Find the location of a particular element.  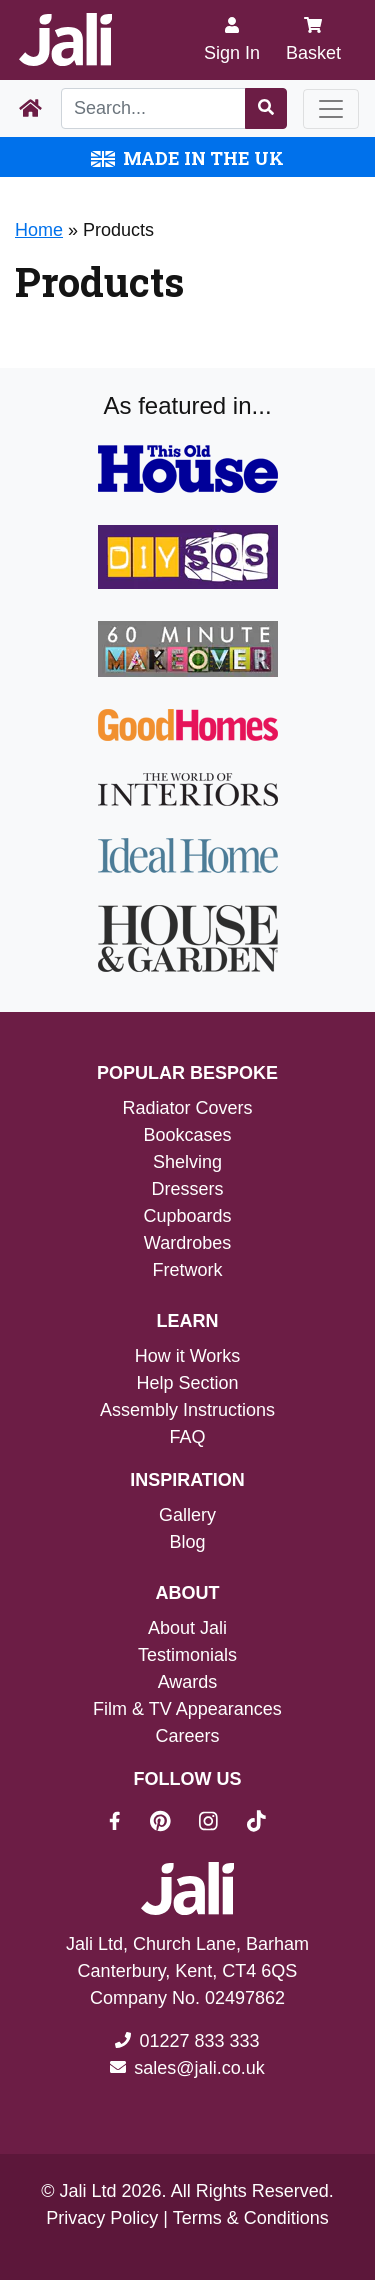

Cupboards is located at coordinates (187, 1216).